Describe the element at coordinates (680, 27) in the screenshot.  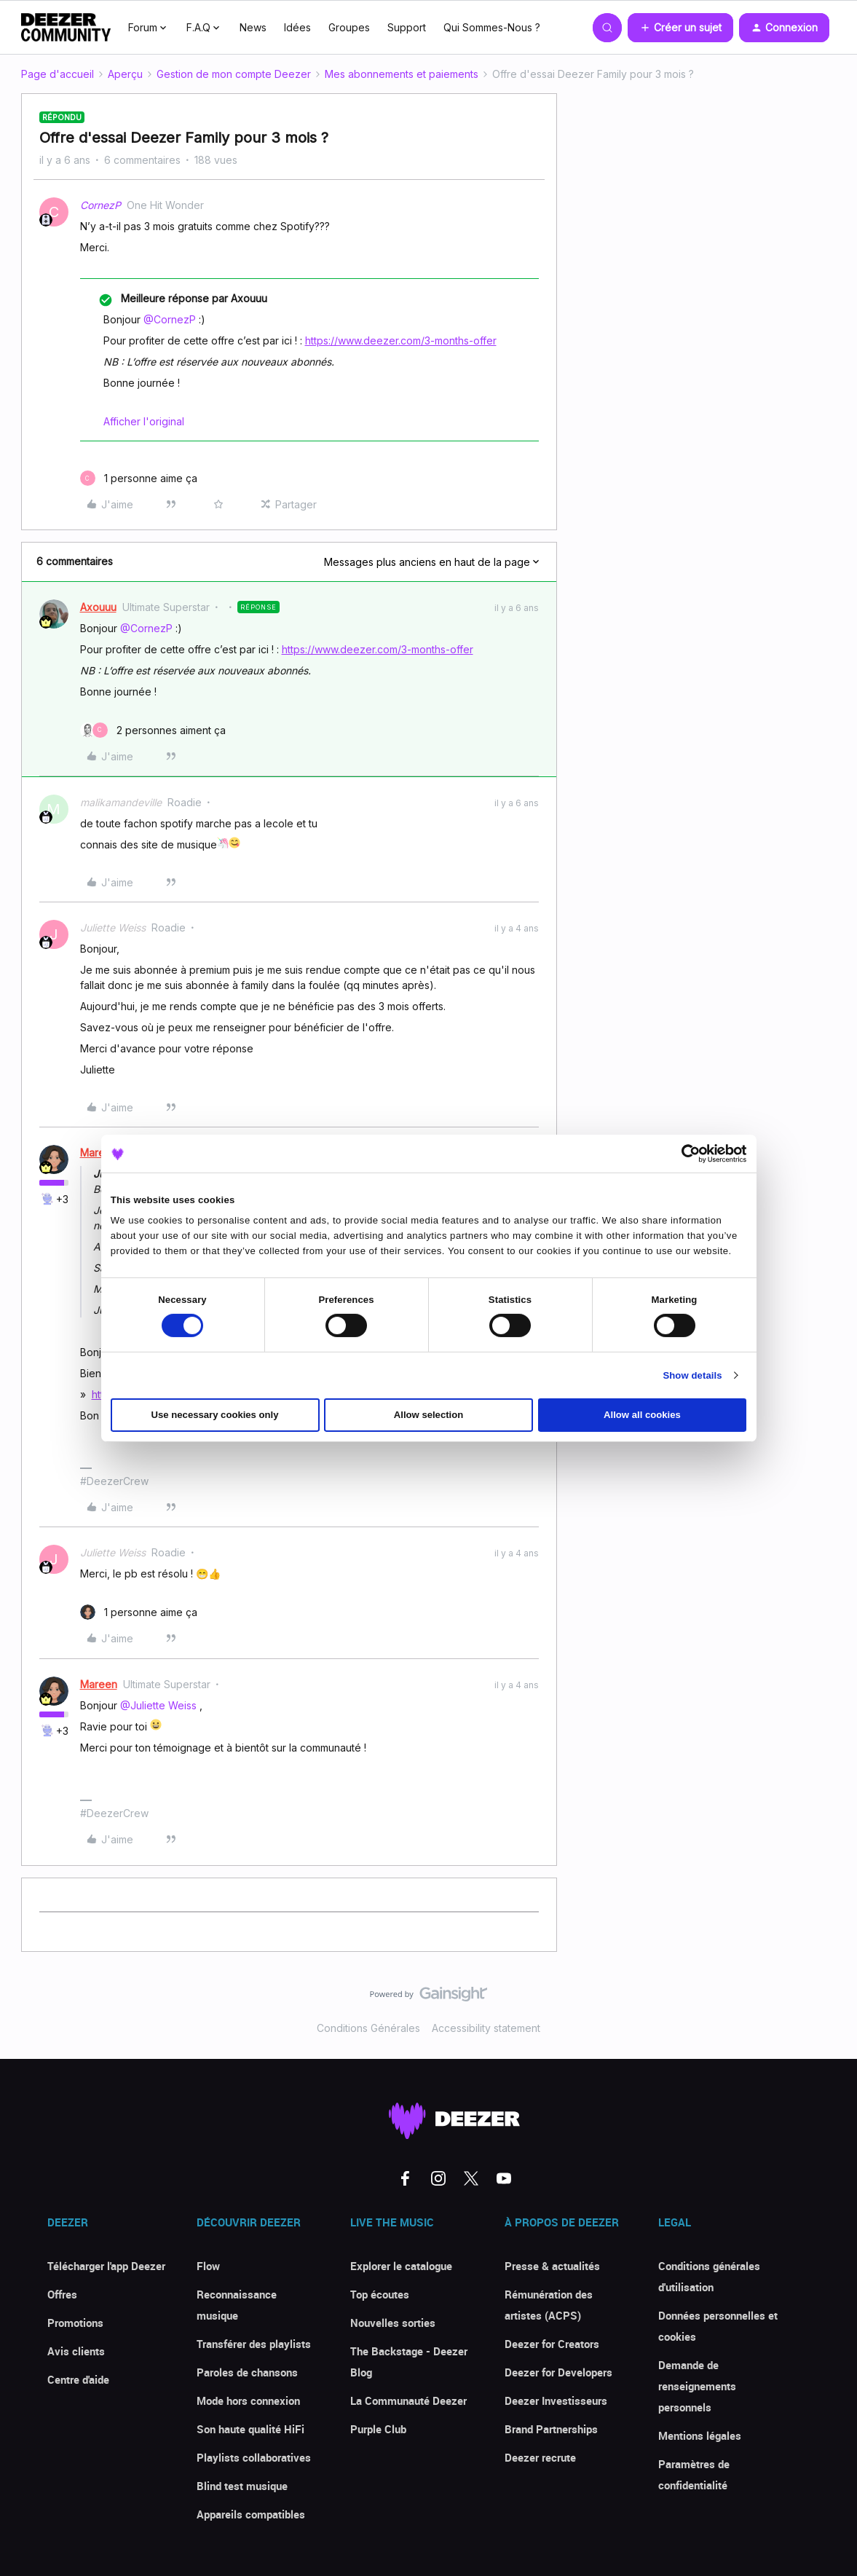
I see `[button]` at that location.